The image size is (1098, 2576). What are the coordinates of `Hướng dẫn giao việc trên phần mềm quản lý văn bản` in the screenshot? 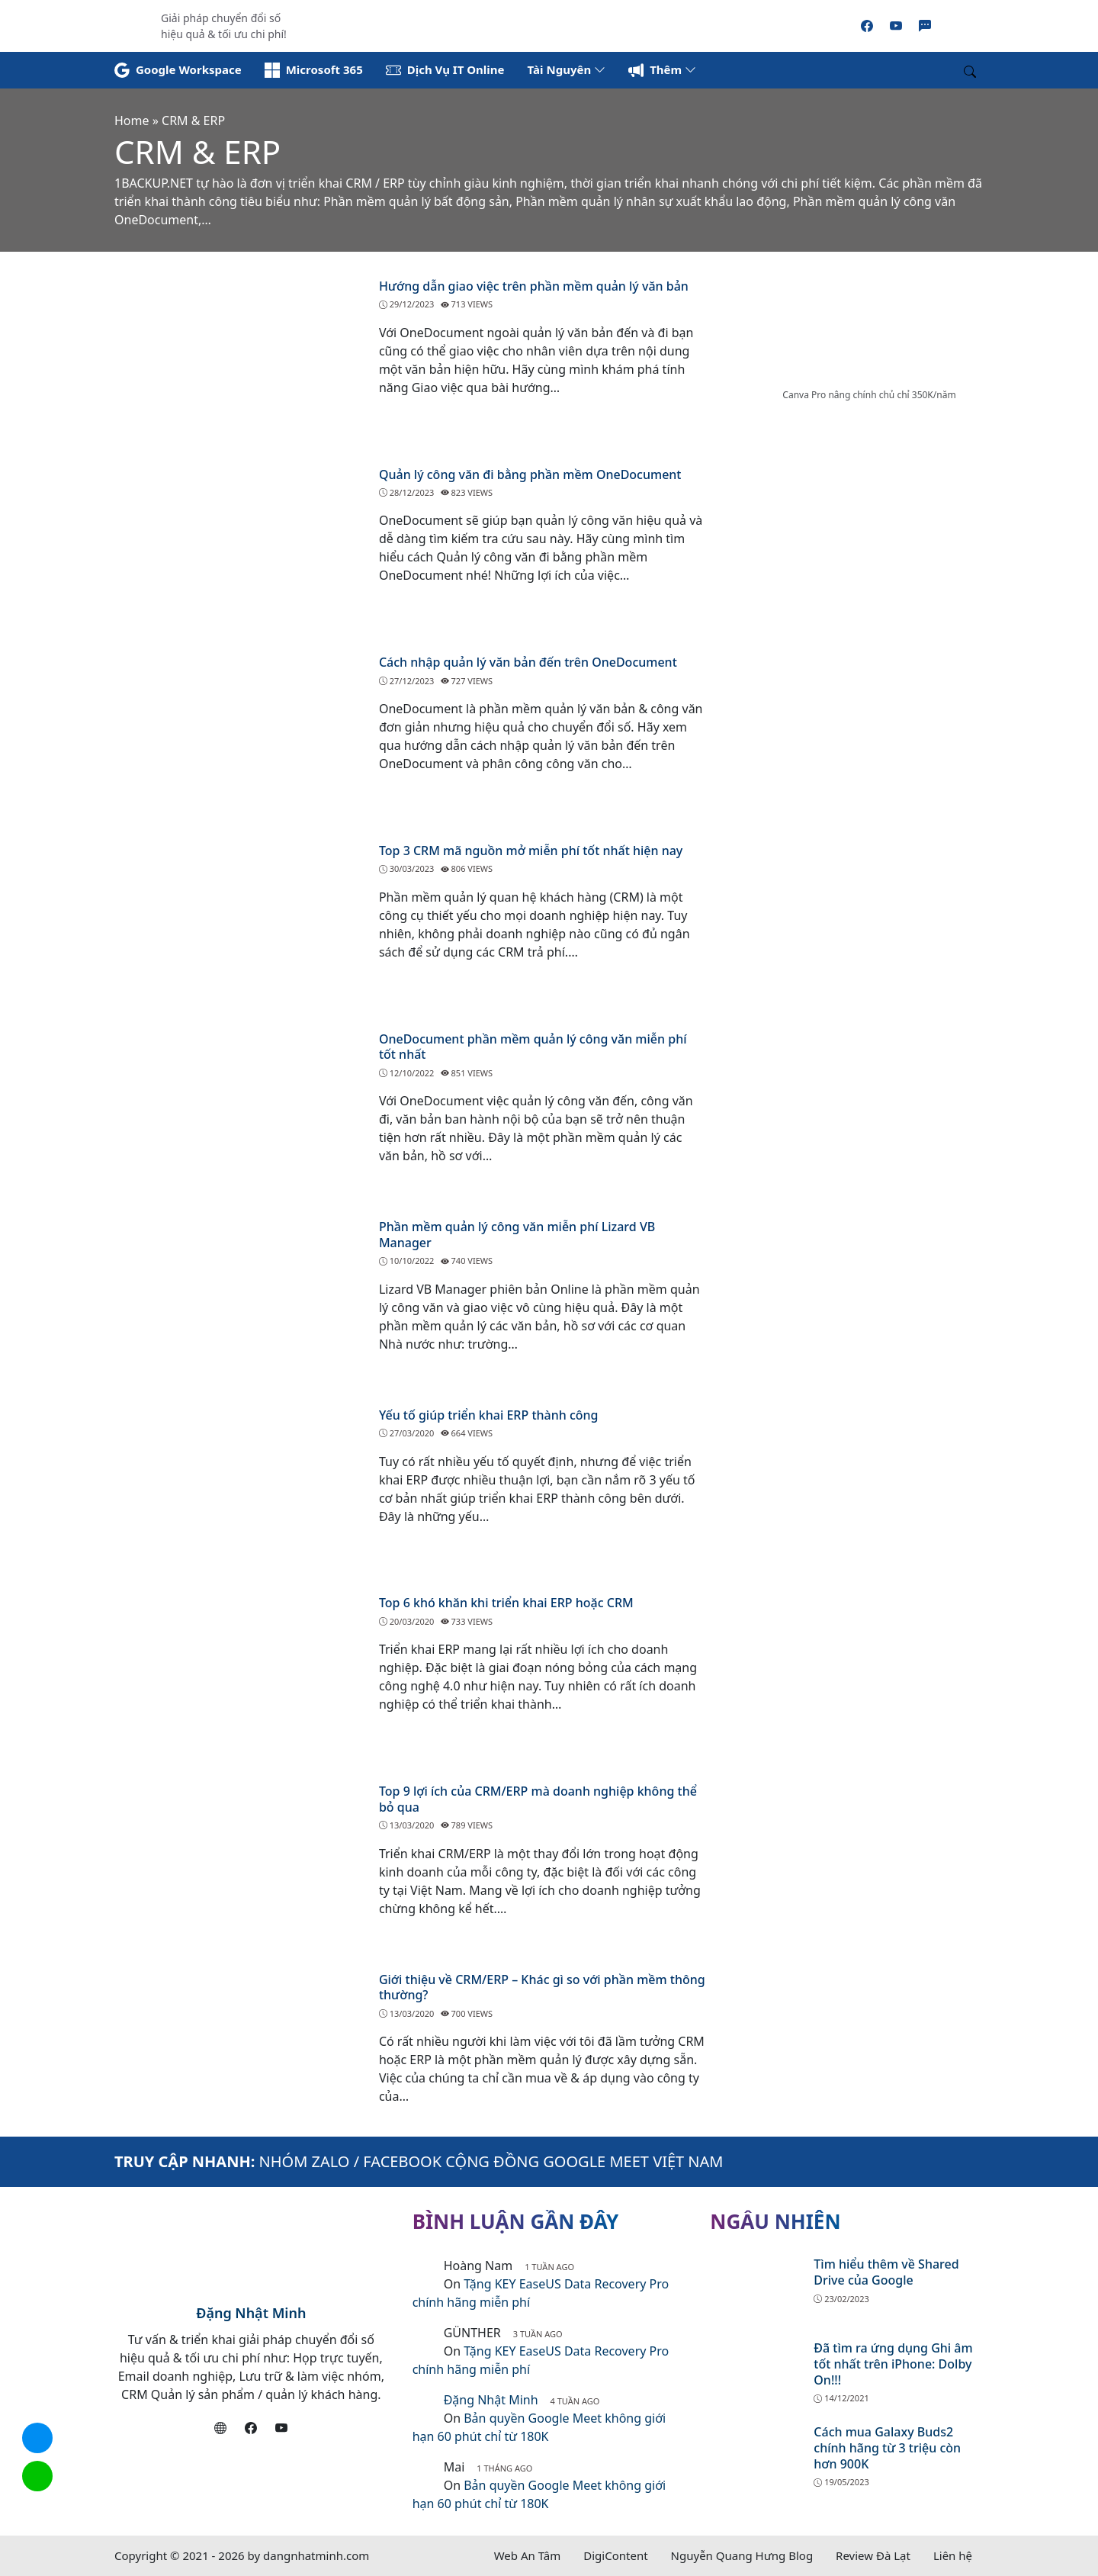 It's located at (534, 286).